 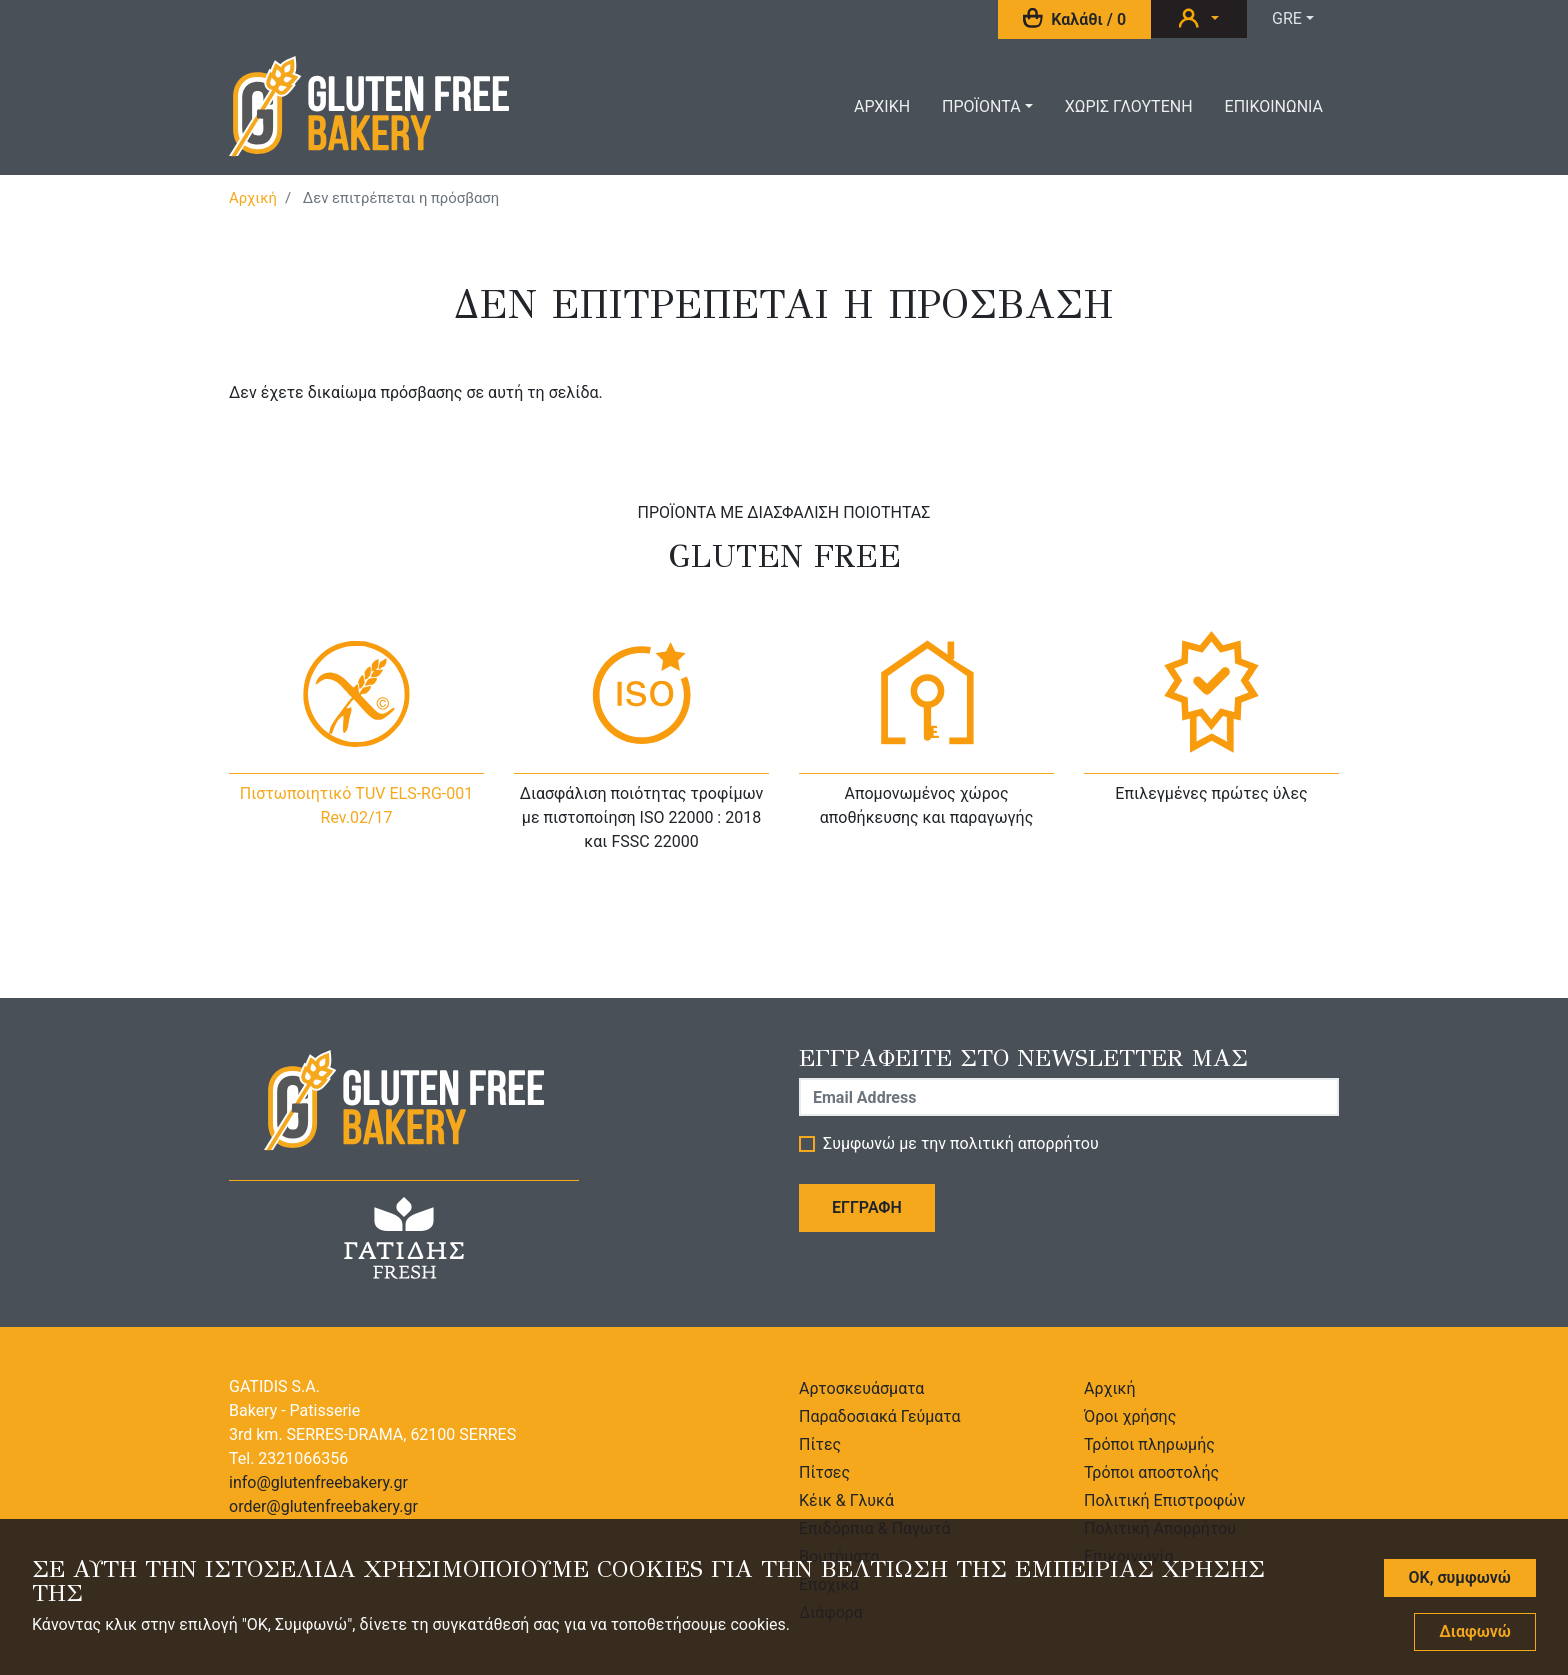 What do you see at coordinates (323, 1506) in the screenshot?
I see `order@glutenfreebakery.gr` at bounding box center [323, 1506].